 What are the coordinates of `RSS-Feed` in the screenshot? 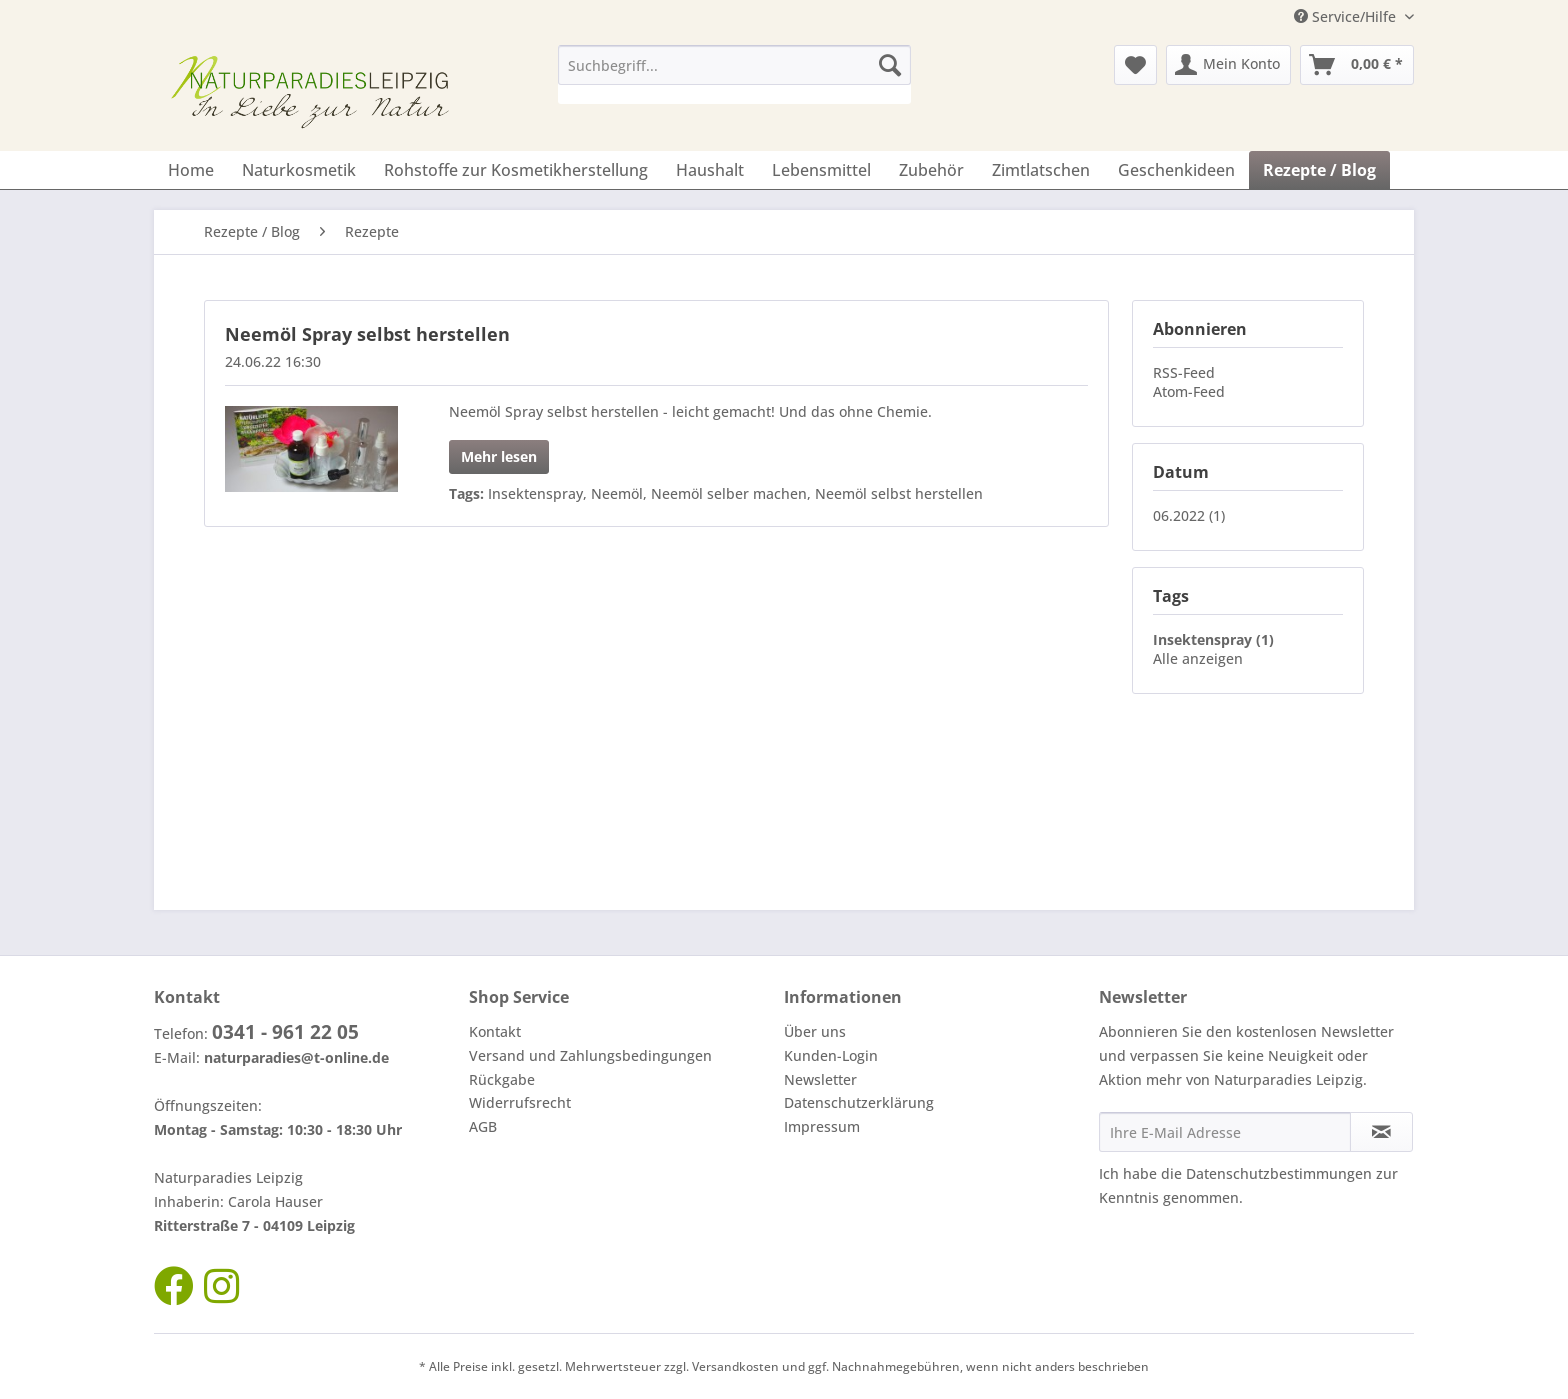 It's located at (1184, 372).